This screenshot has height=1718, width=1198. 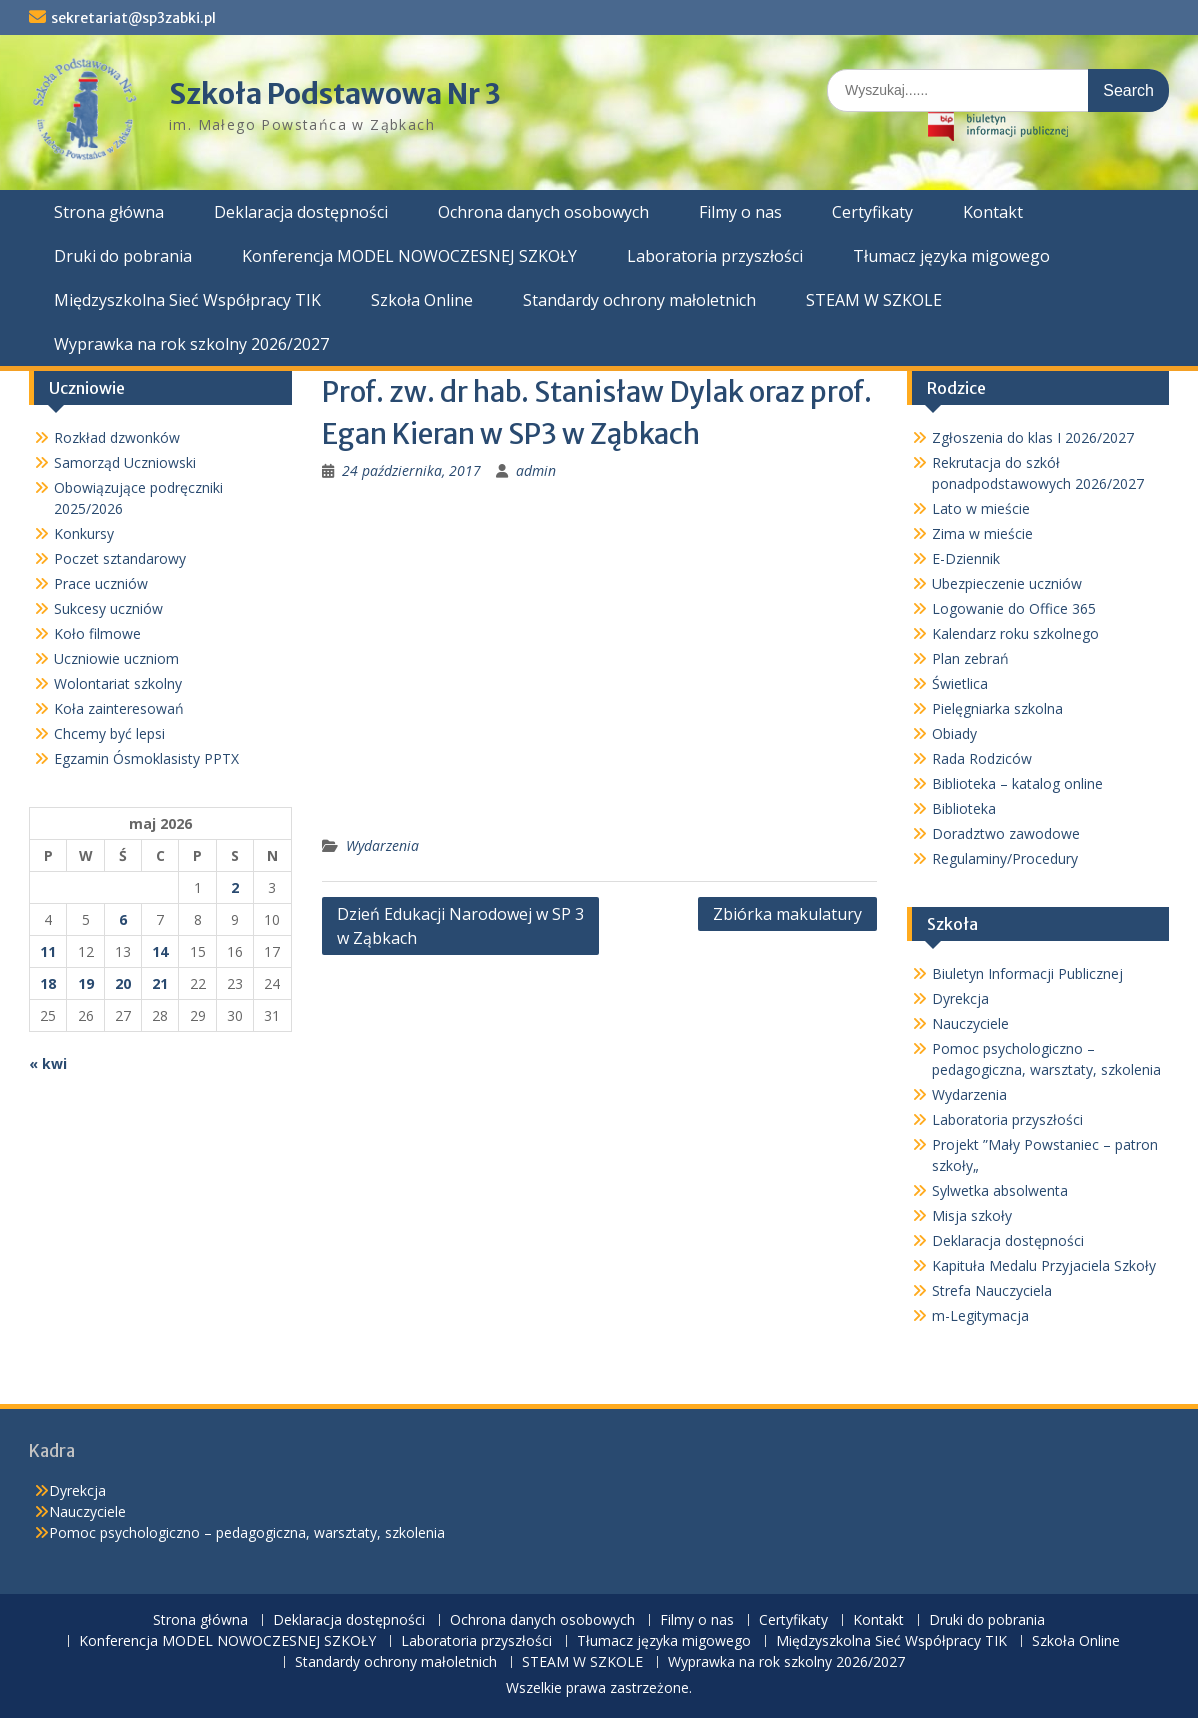 I want to click on sekretariat@sp3zabki.pl, so click(x=133, y=18).